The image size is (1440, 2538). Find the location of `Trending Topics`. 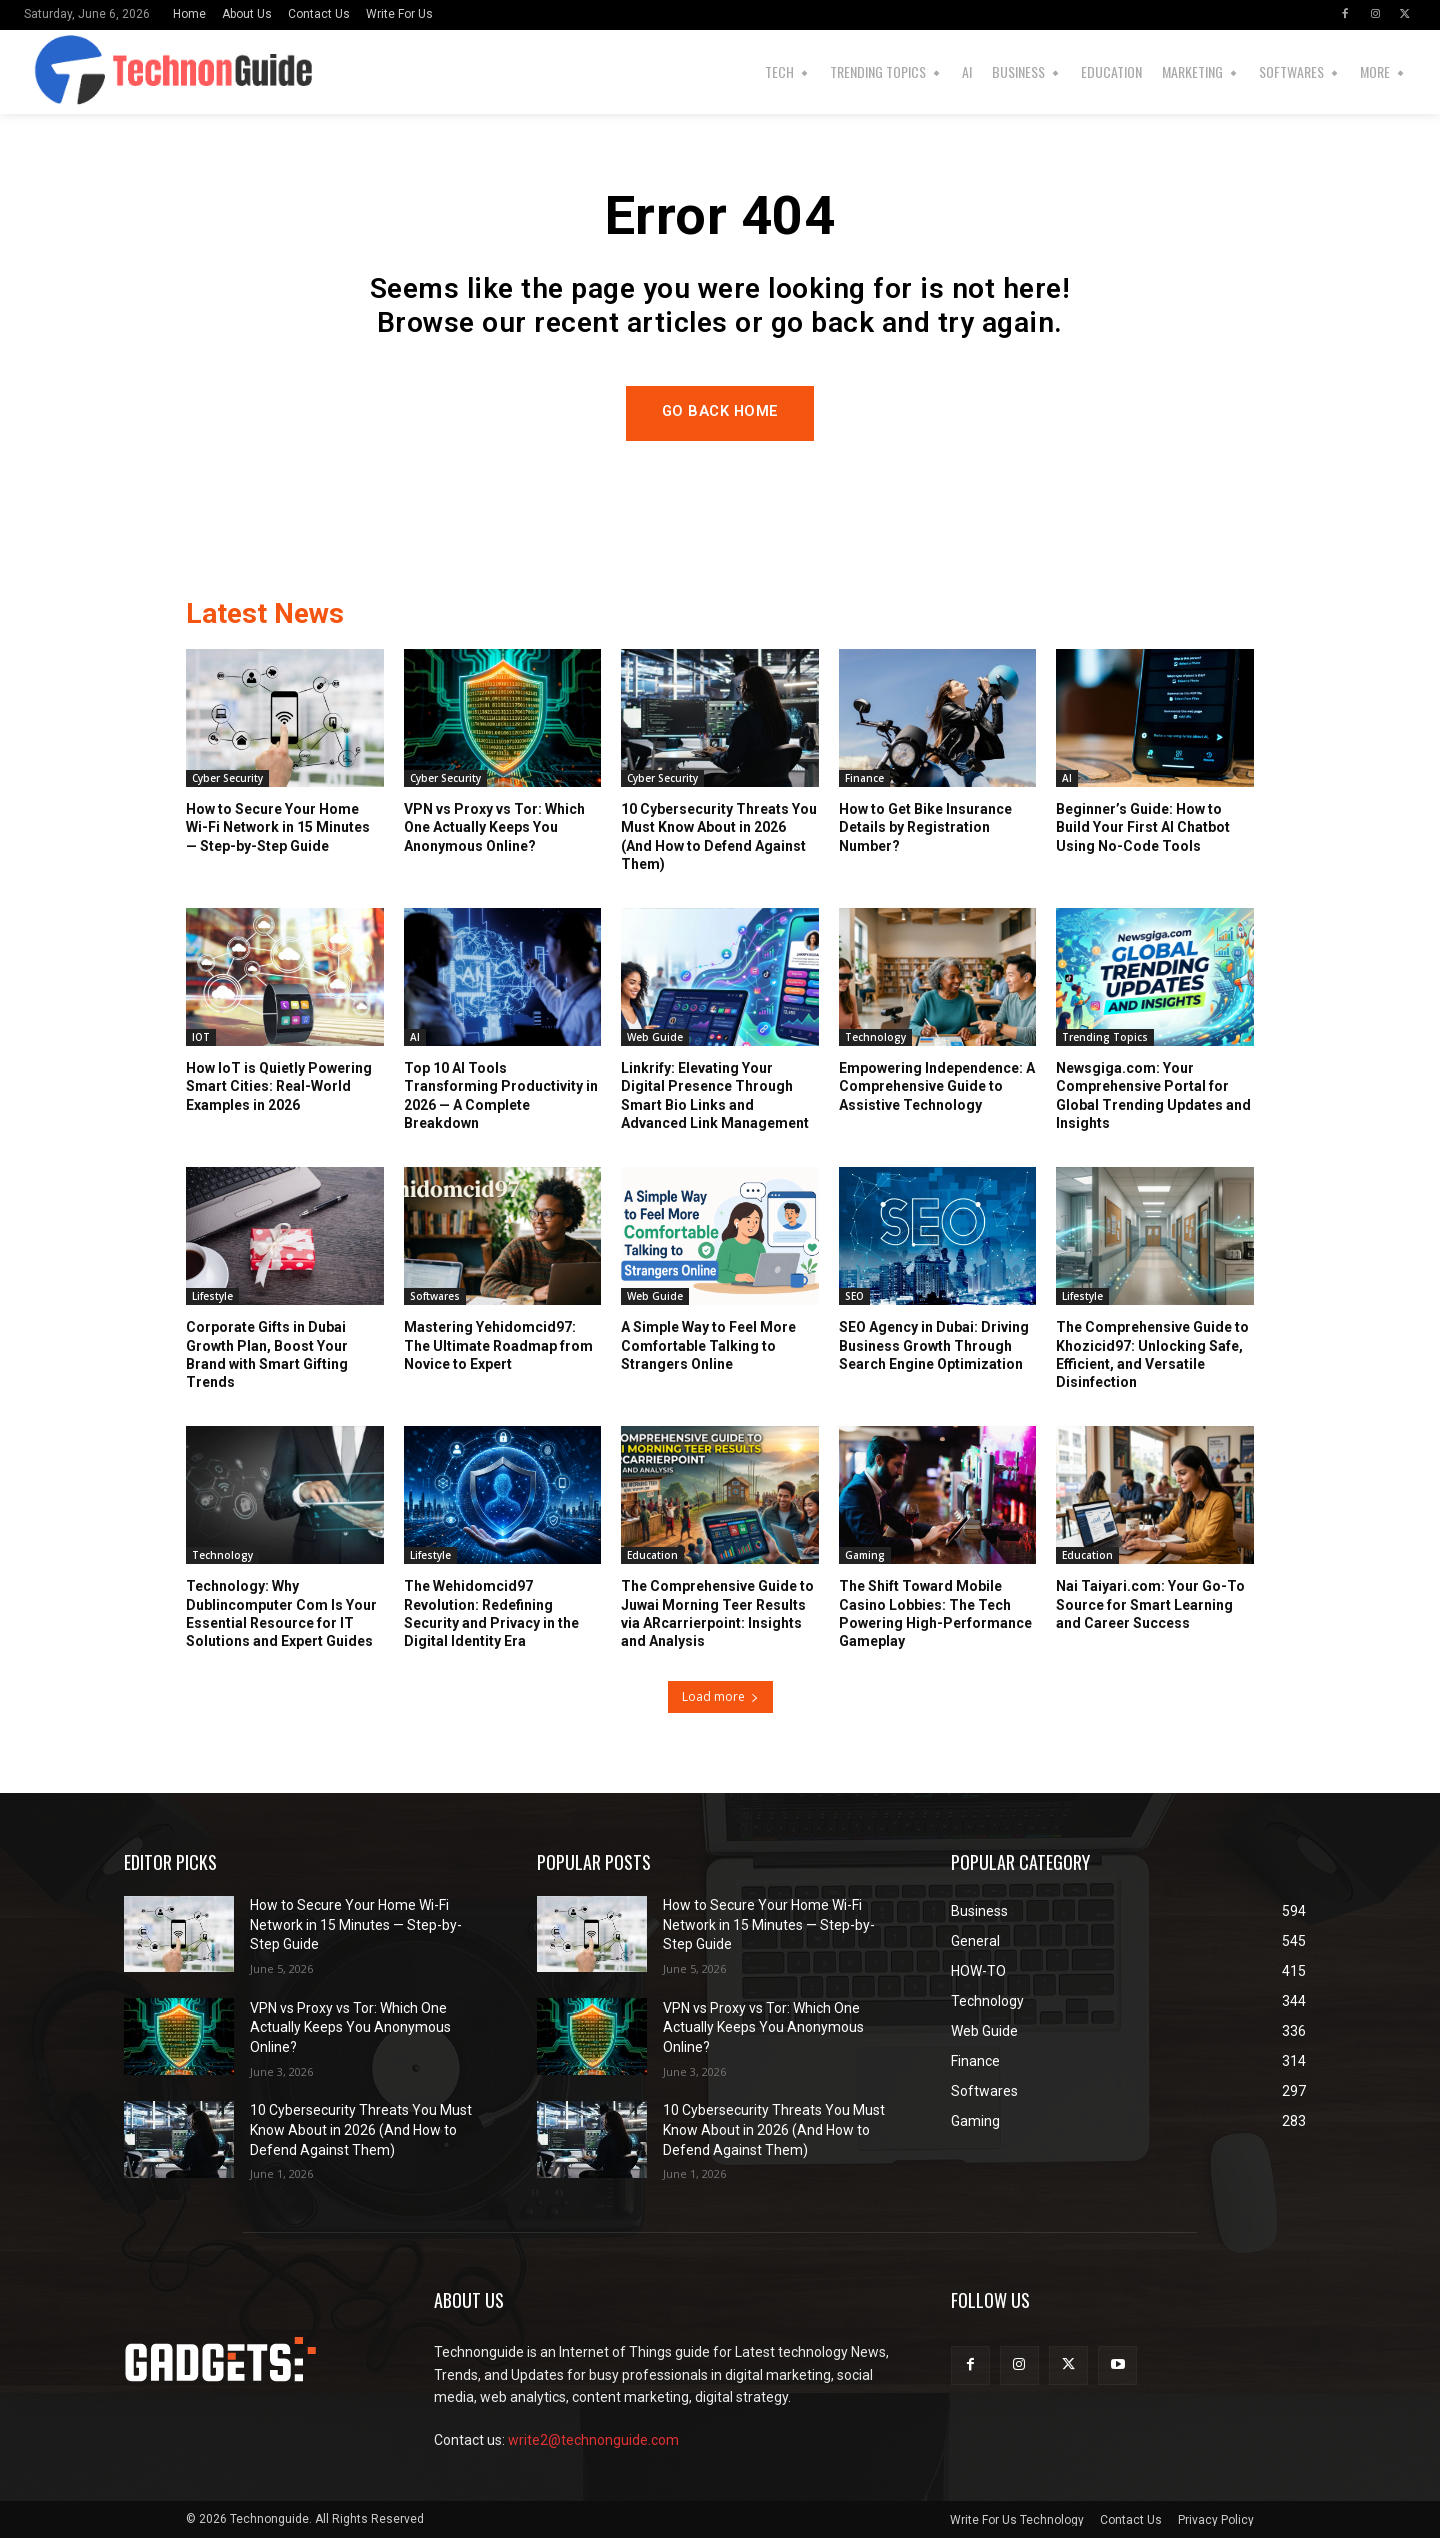

Trending Topics is located at coordinates (1105, 1038).